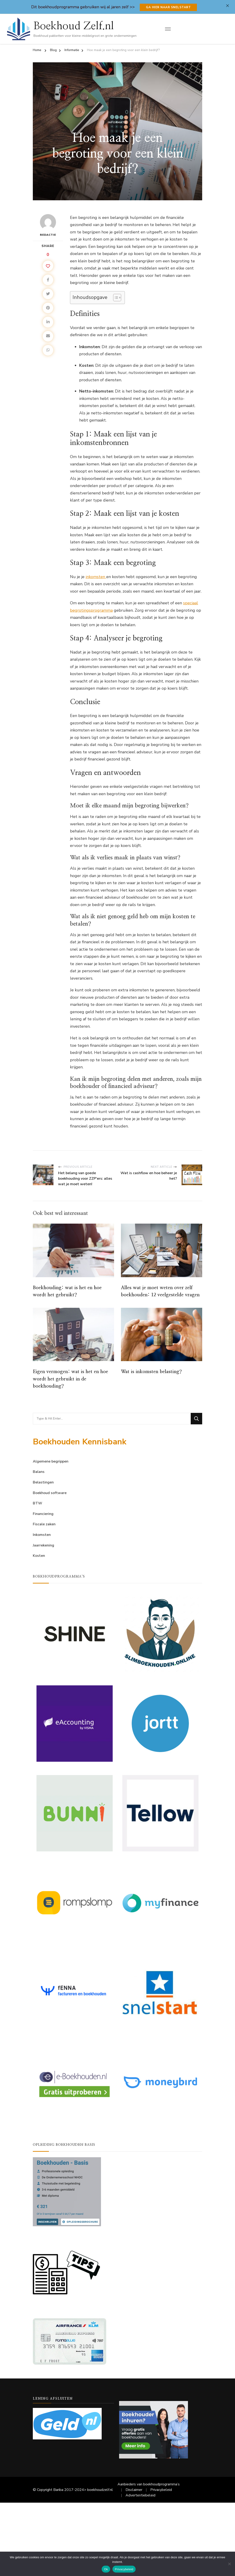  Describe the element at coordinates (83, 1459) in the screenshot. I see `Boekhouden Kennisbank` at that location.